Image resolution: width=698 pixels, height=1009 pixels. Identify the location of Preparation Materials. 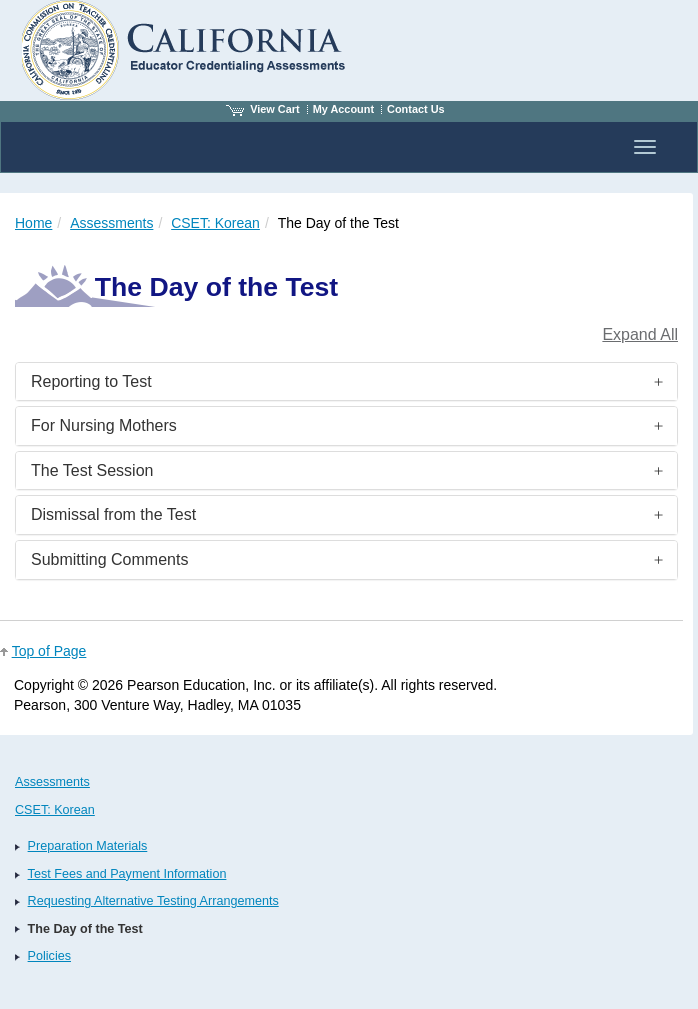
(88, 846).